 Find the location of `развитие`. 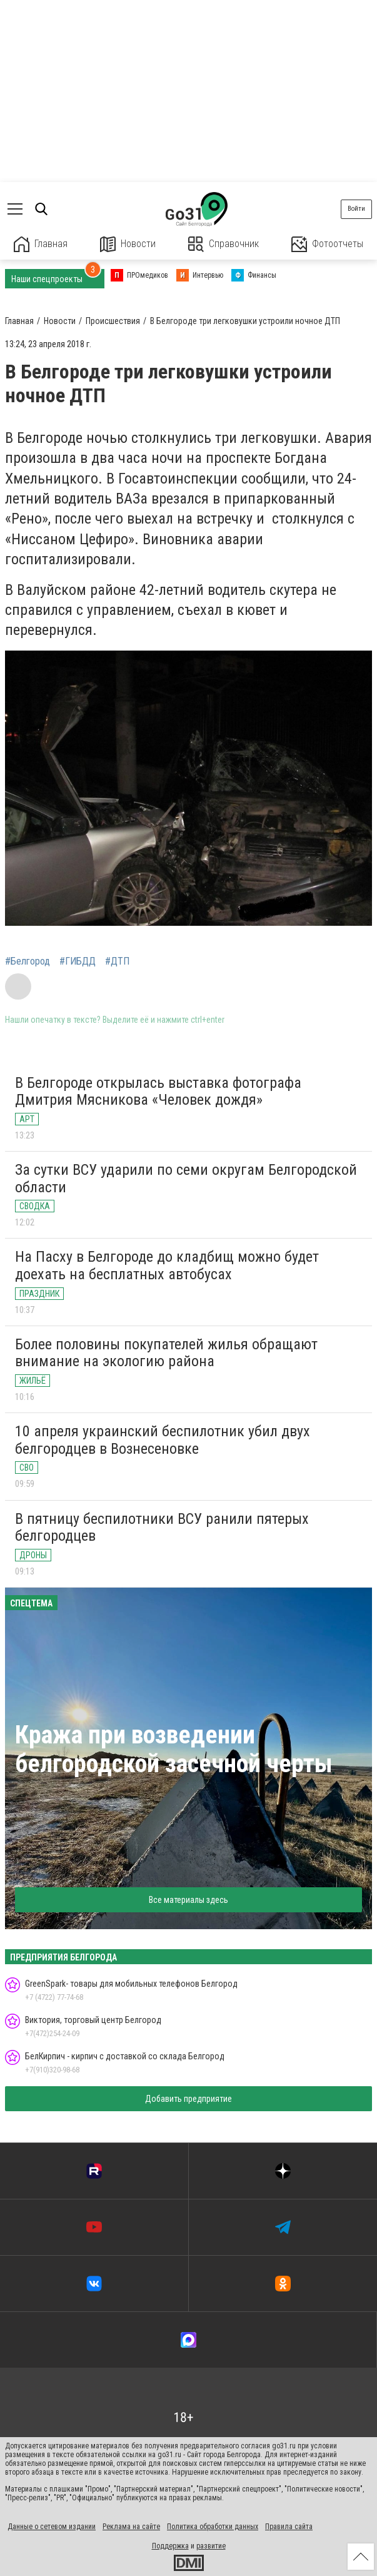

развитие is located at coordinates (211, 2546).